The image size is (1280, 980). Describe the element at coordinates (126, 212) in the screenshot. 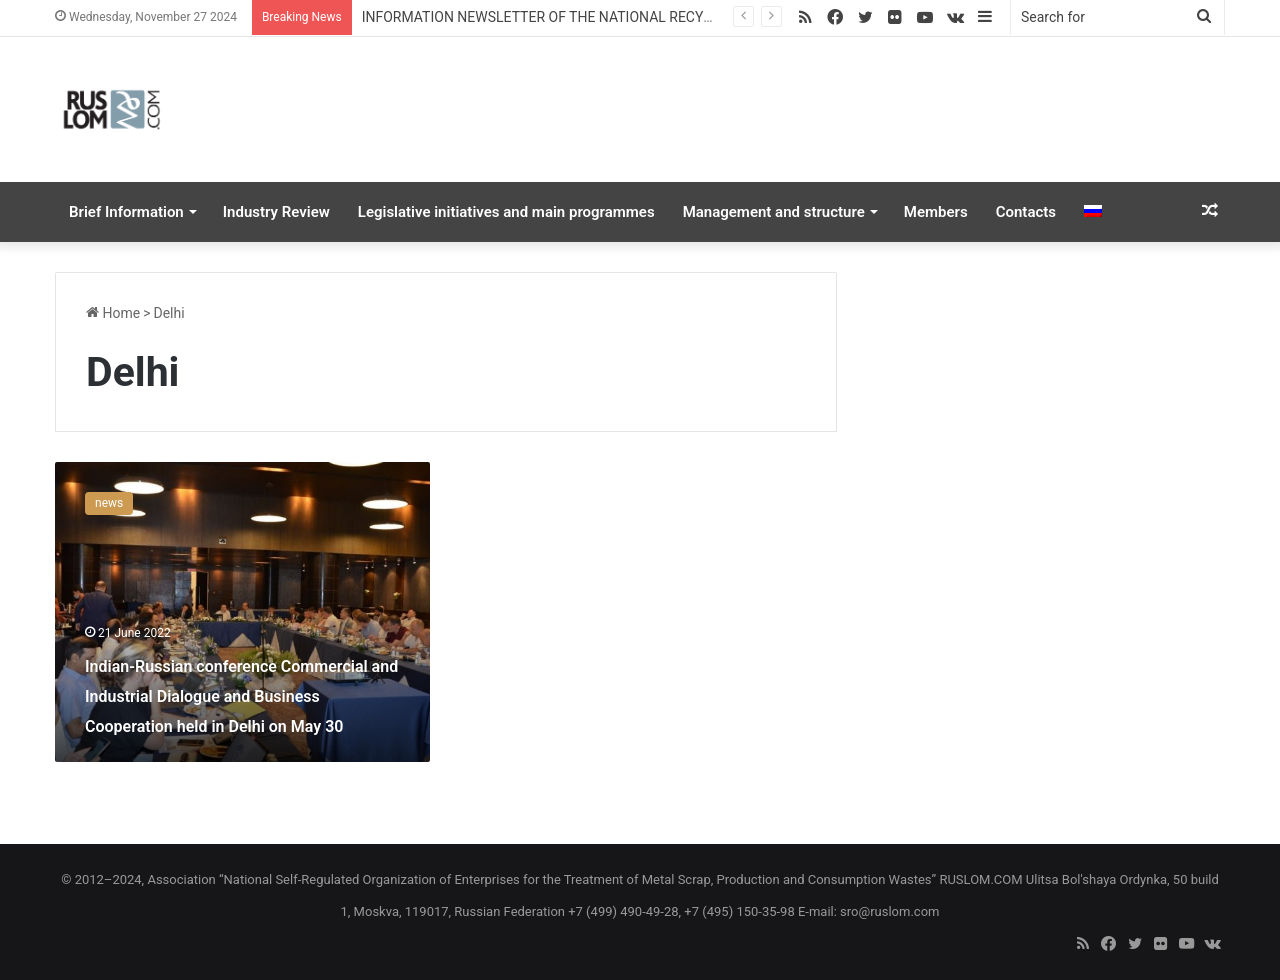

I see `Brief Information` at that location.